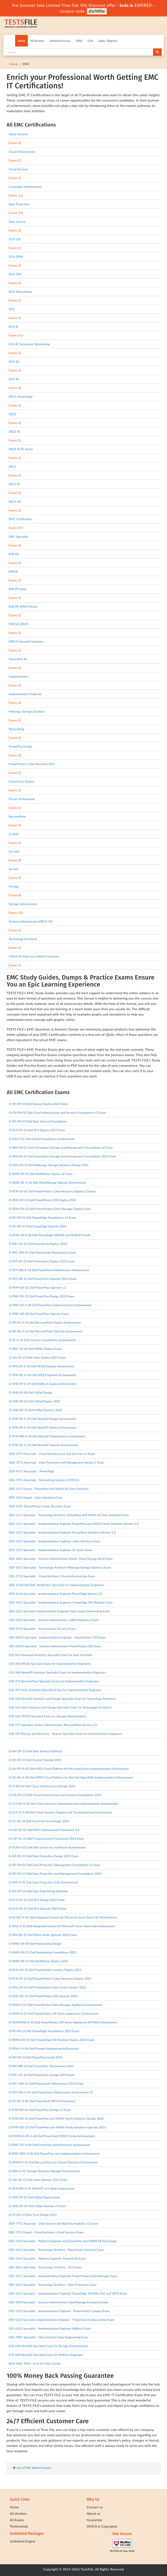 This screenshot has height=2576, width=167. Describe the element at coordinates (43, 1445) in the screenshot. I see `D-XTR-OE-A-24 Dell XtremIO Operate Achievement` at that location.